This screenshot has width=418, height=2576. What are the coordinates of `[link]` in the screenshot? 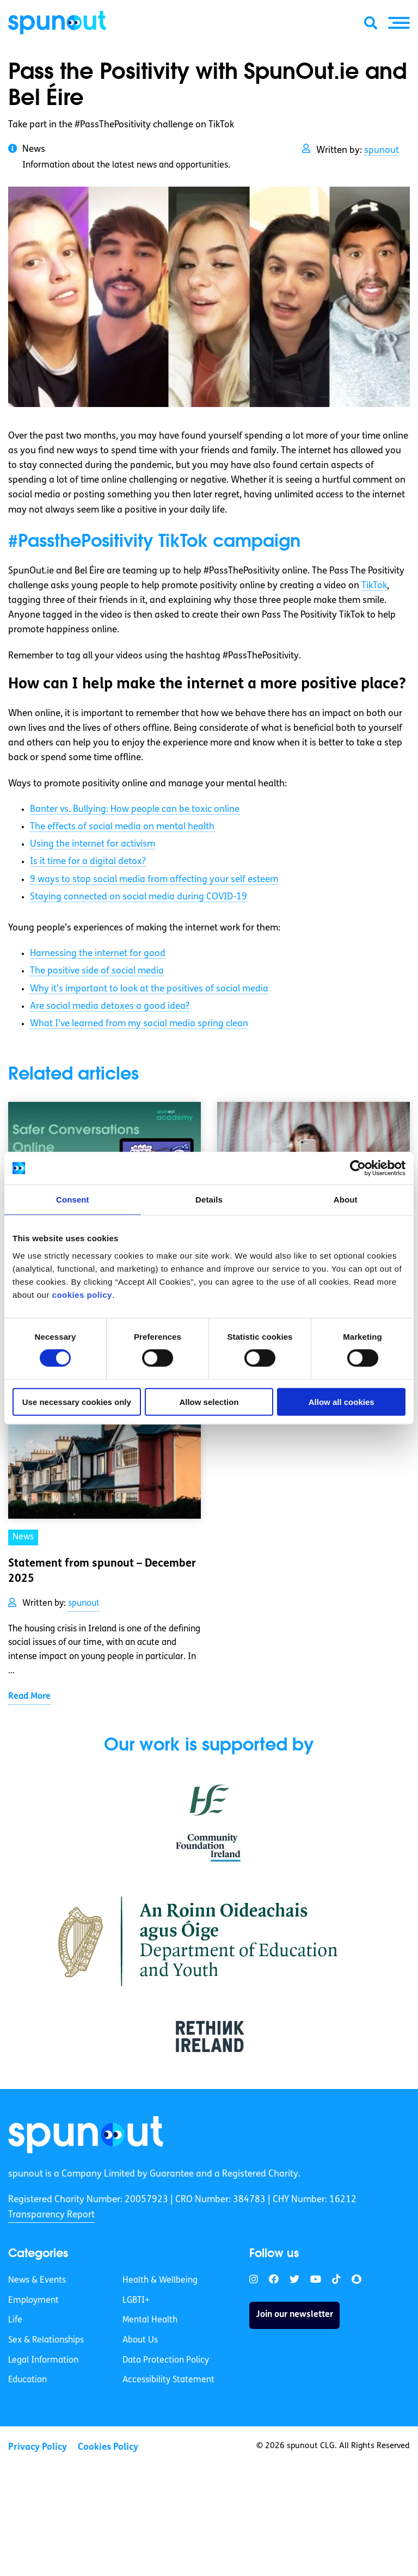 It's located at (85, 2134).